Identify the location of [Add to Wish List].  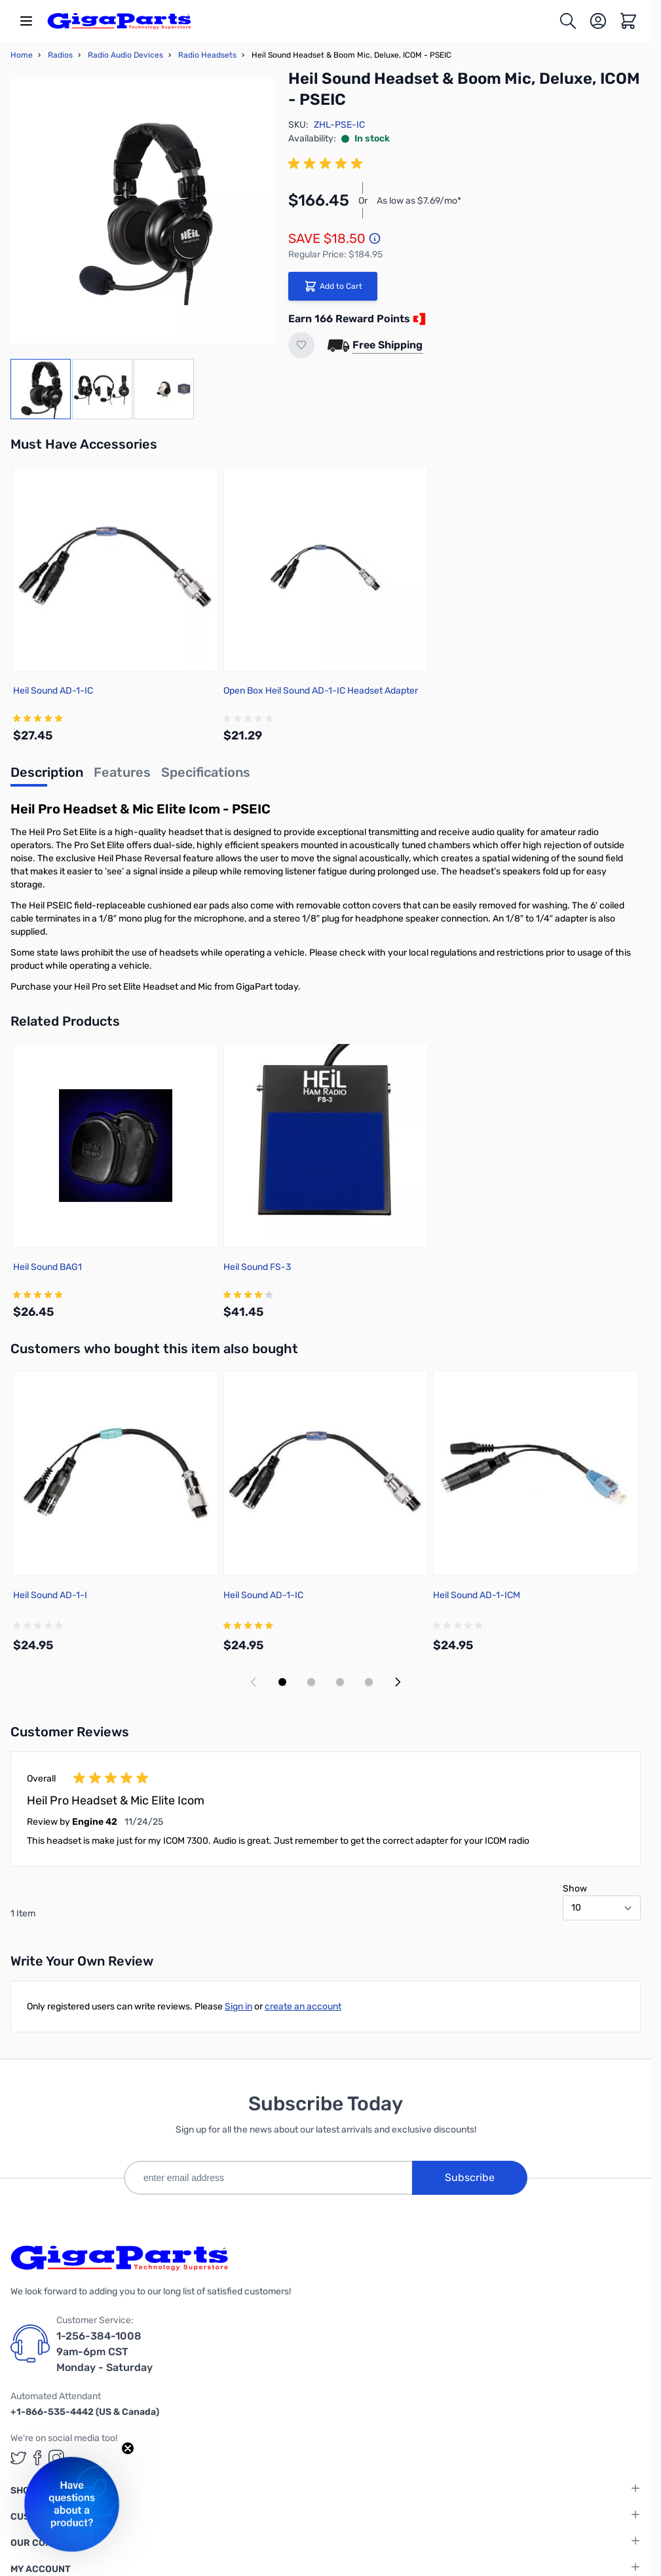
(301, 345).